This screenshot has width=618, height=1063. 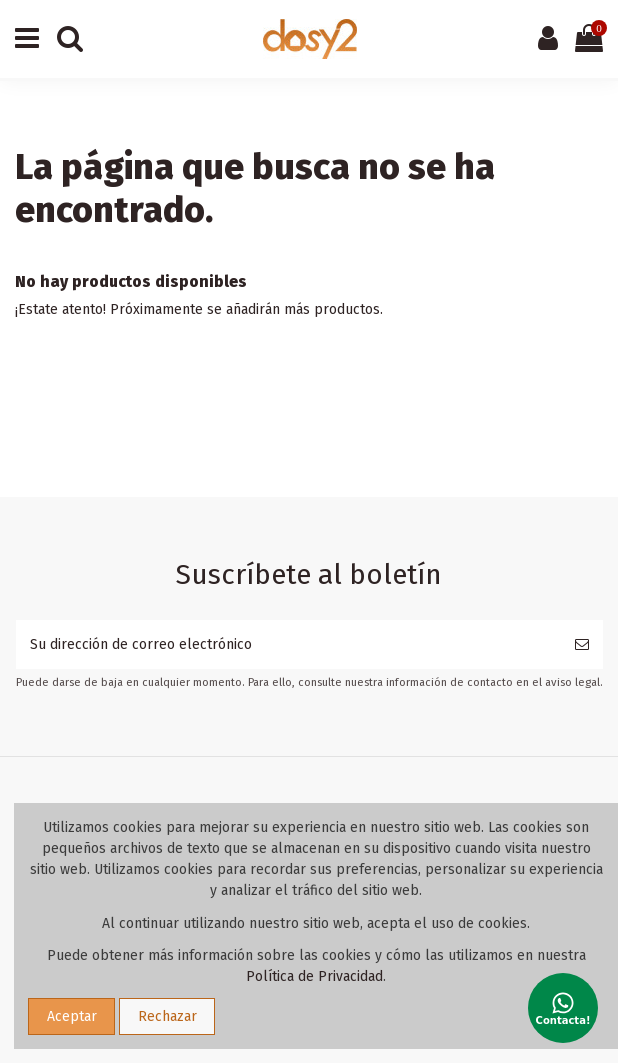 What do you see at coordinates (314, 976) in the screenshot?
I see `Política de Privacidad` at bounding box center [314, 976].